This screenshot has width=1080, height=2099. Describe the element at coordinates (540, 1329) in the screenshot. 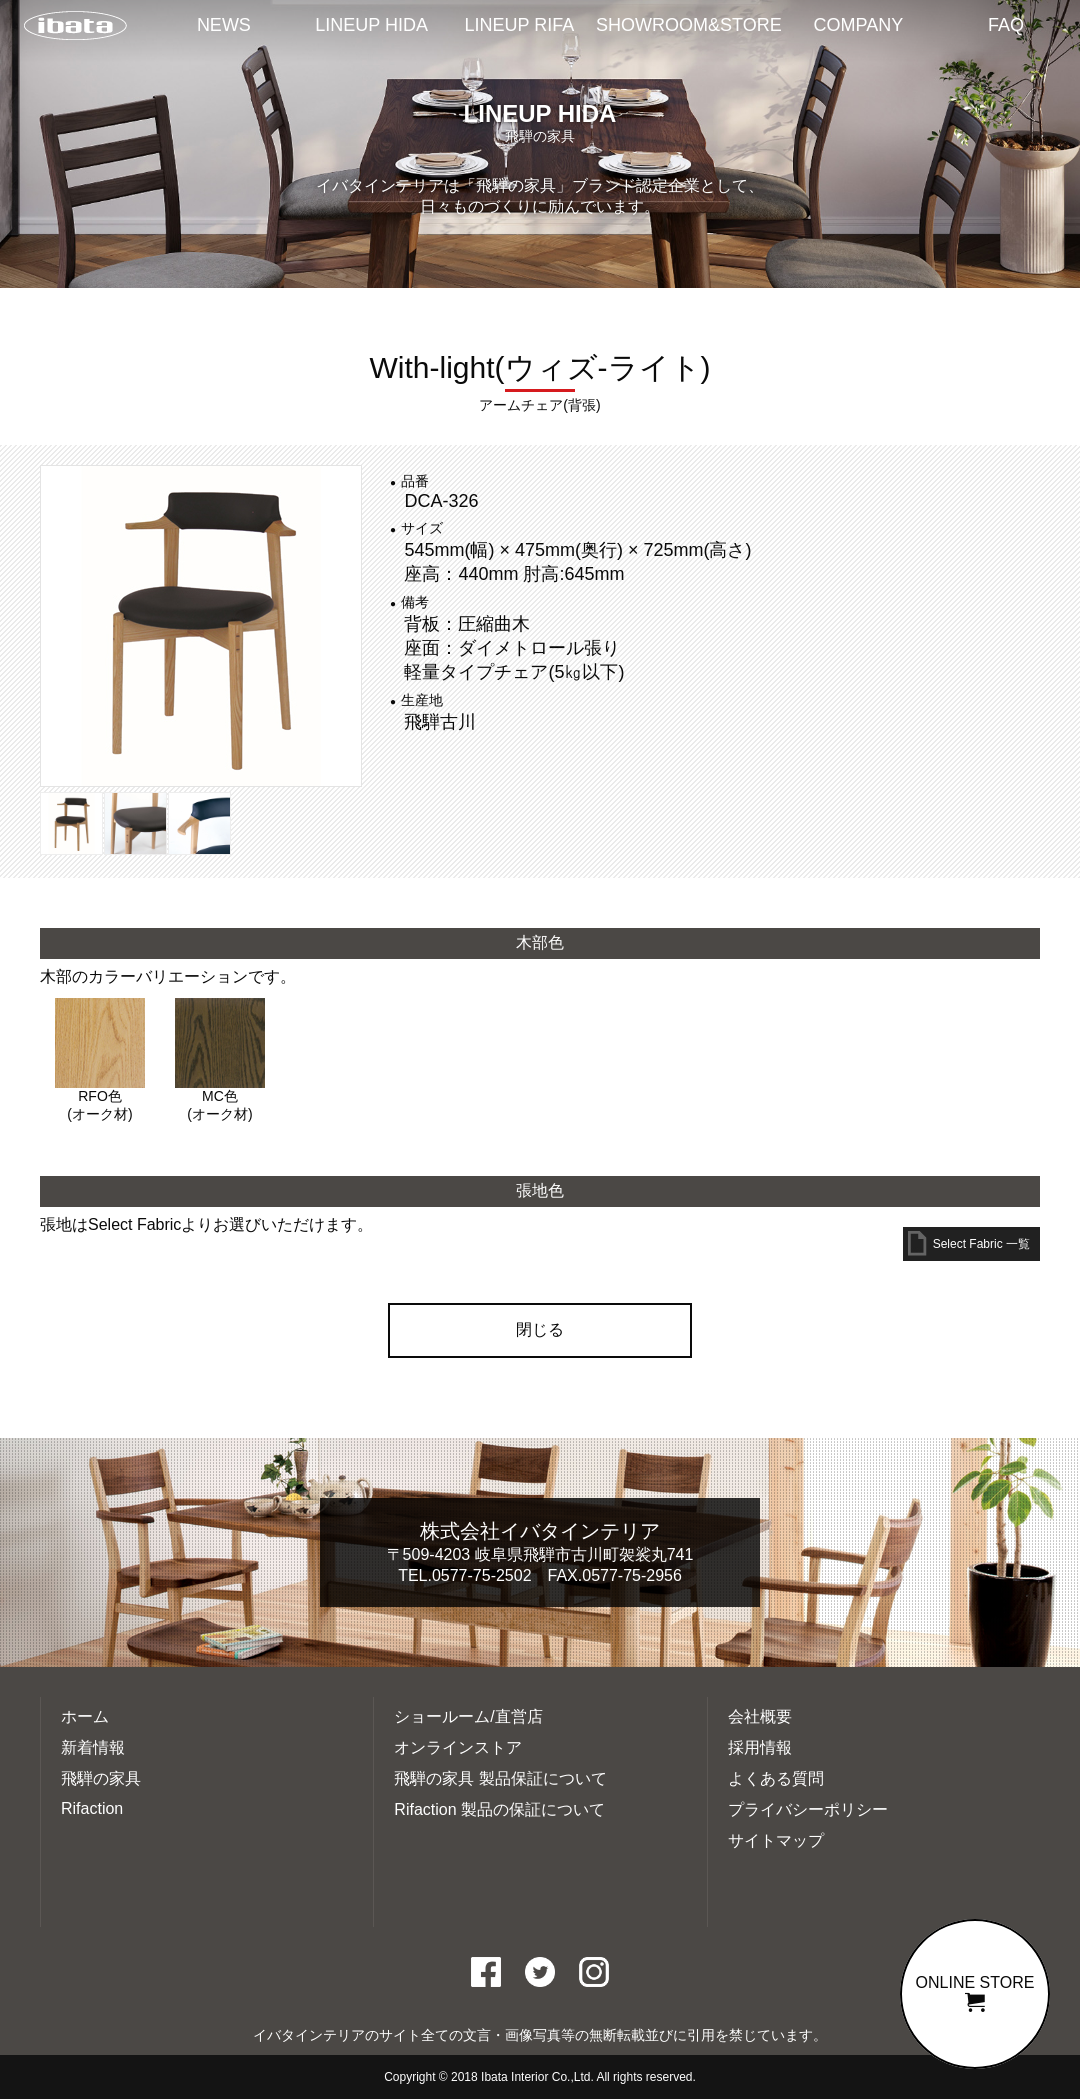

I see `閉じる` at that location.